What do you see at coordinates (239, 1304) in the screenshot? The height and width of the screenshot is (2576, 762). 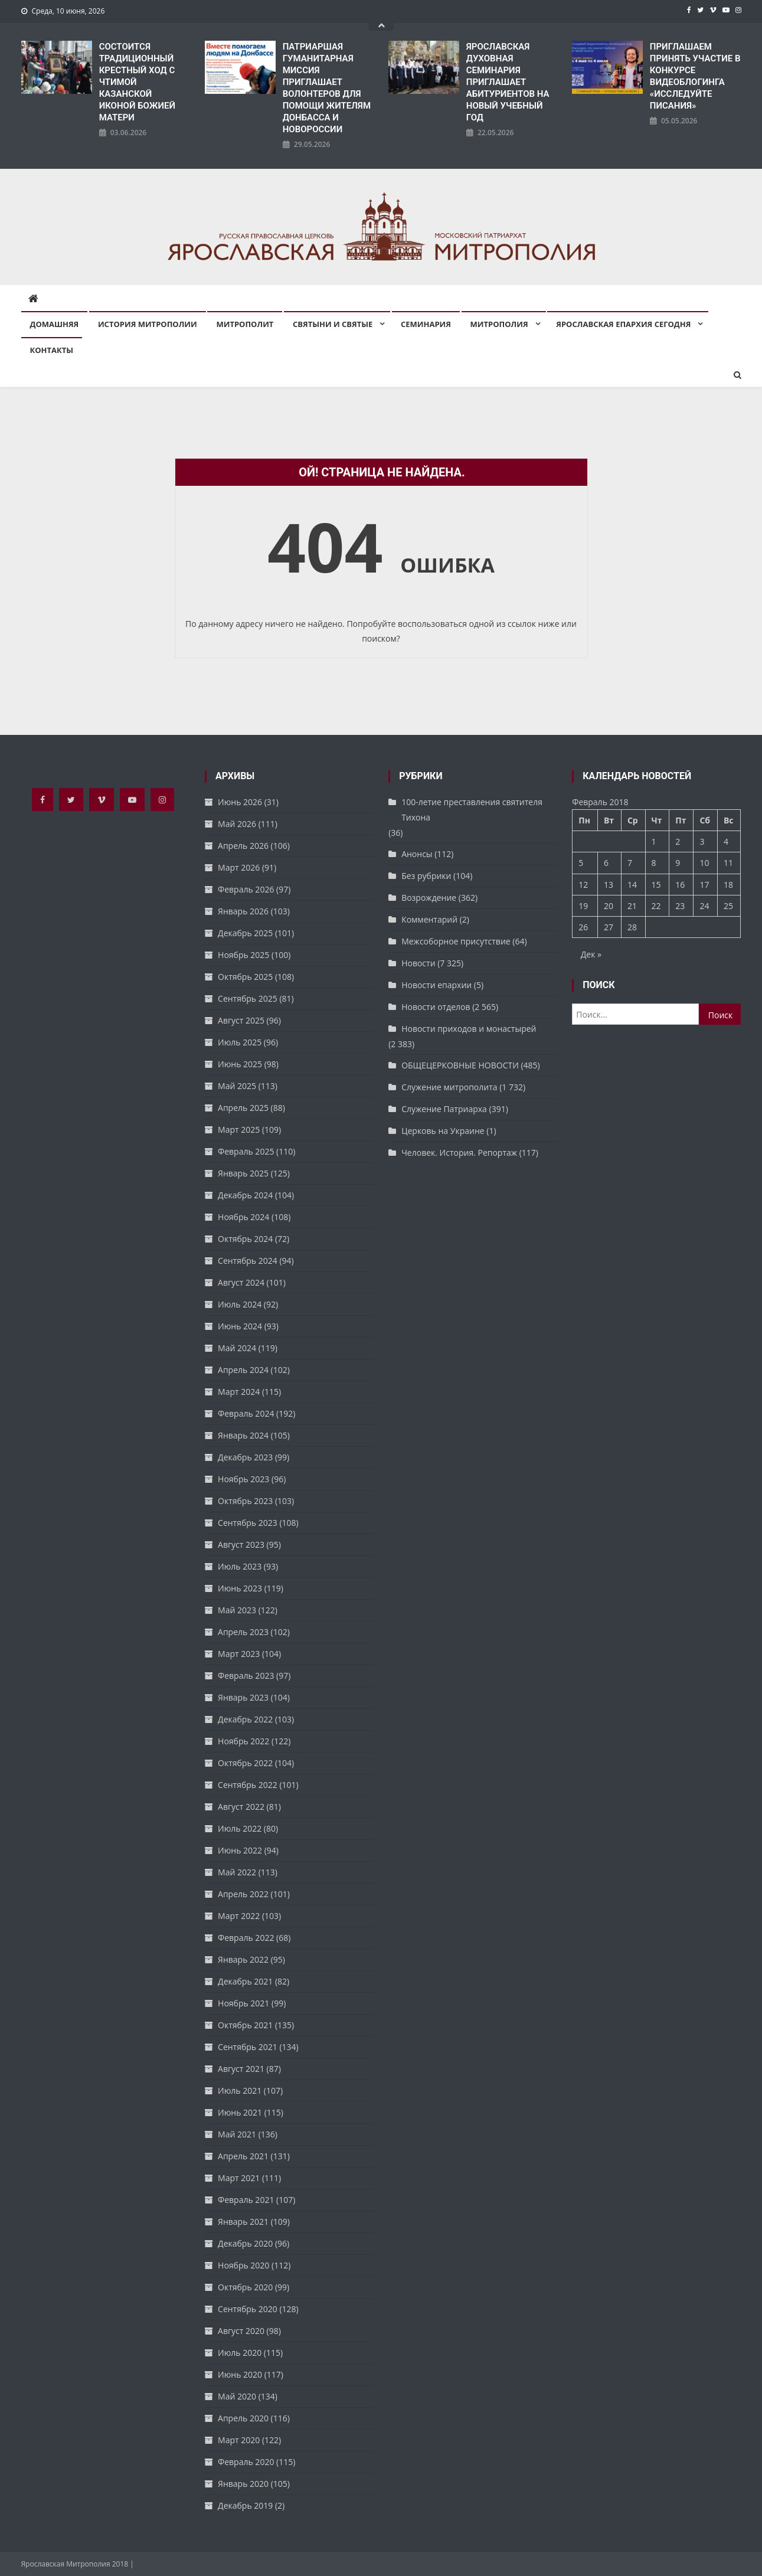 I see `Июль 2024` at bounding box center [239, 1304].